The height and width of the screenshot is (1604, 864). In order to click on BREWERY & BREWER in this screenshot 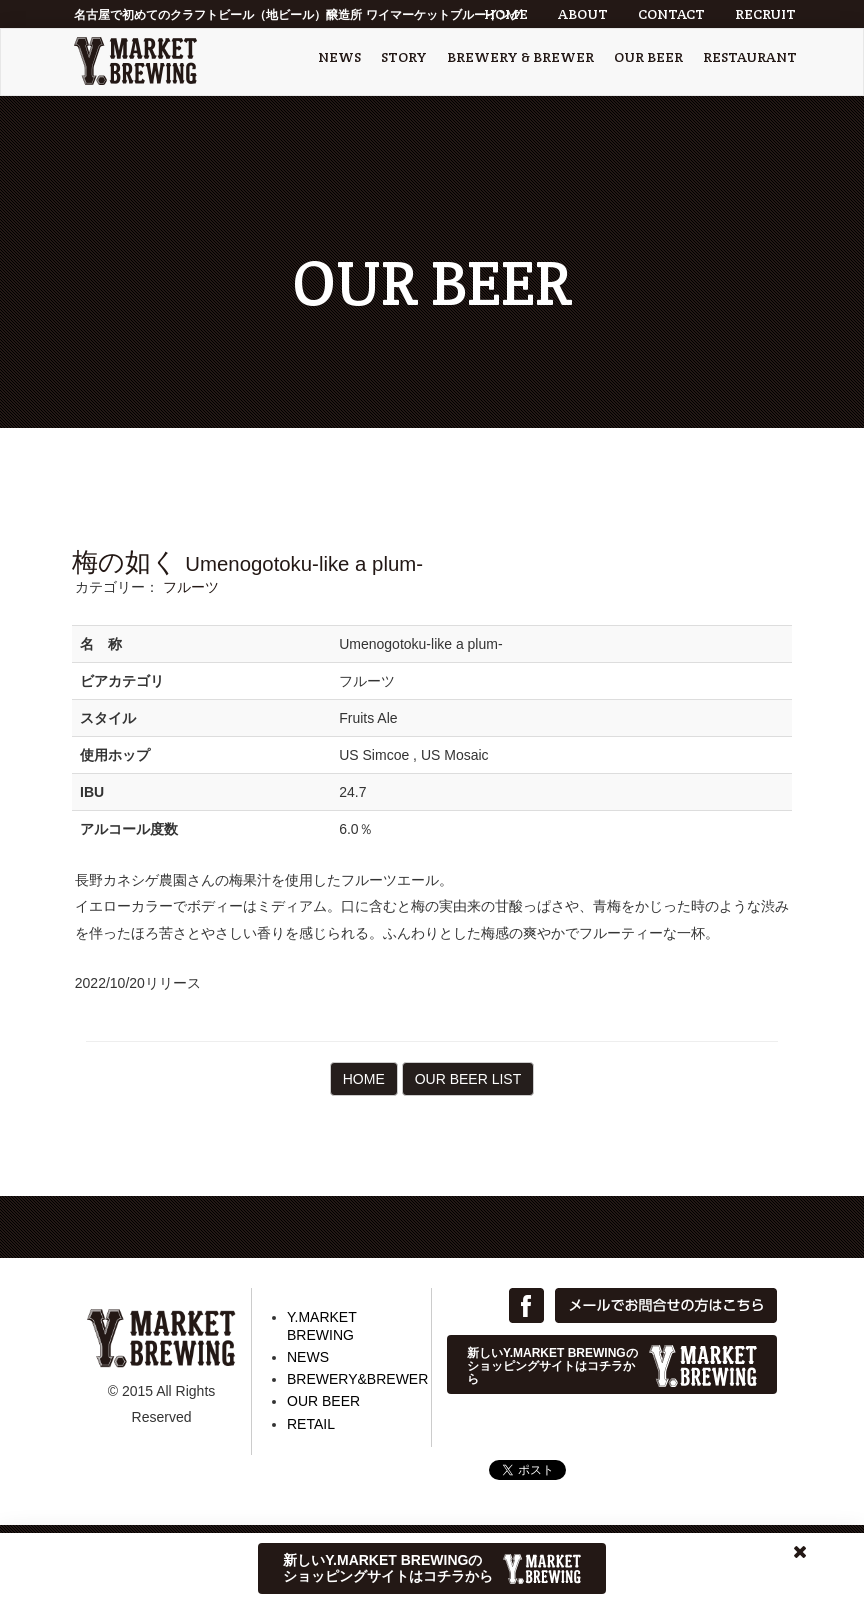, I will do `click(520, 57)`.